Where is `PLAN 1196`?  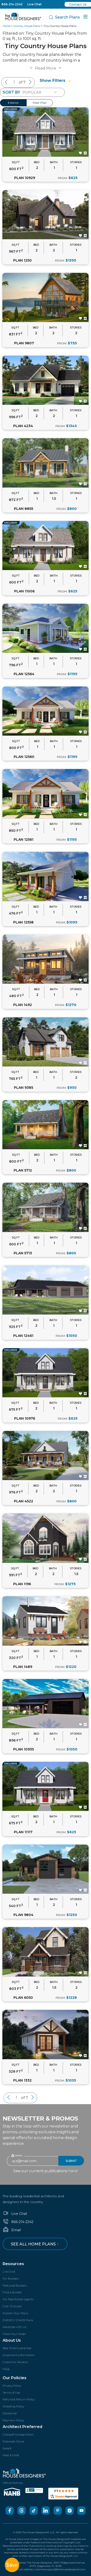 PLAN 1196 is located at coordinates (22, 1584).